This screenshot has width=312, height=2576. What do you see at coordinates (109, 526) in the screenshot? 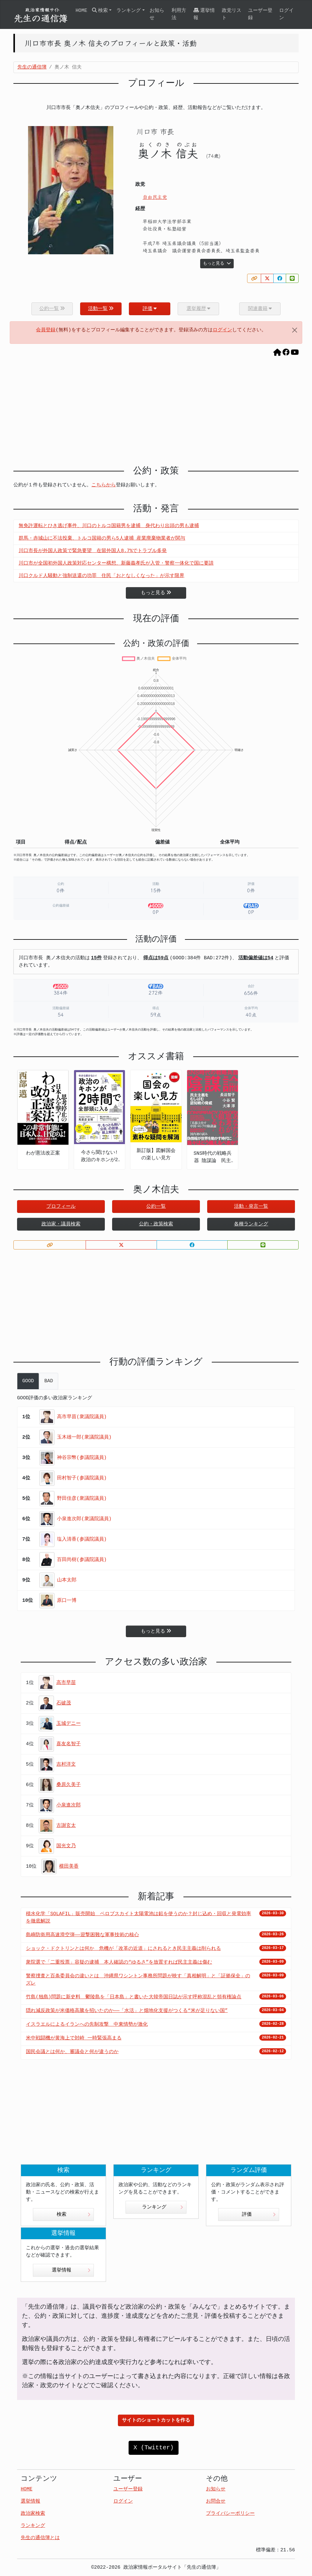
I see `無免許運転とひき逃げ事件、川口のトルコ国籍男を逮捕 身代わり出頭の男も逮捕` at bounding box center [109, 526].